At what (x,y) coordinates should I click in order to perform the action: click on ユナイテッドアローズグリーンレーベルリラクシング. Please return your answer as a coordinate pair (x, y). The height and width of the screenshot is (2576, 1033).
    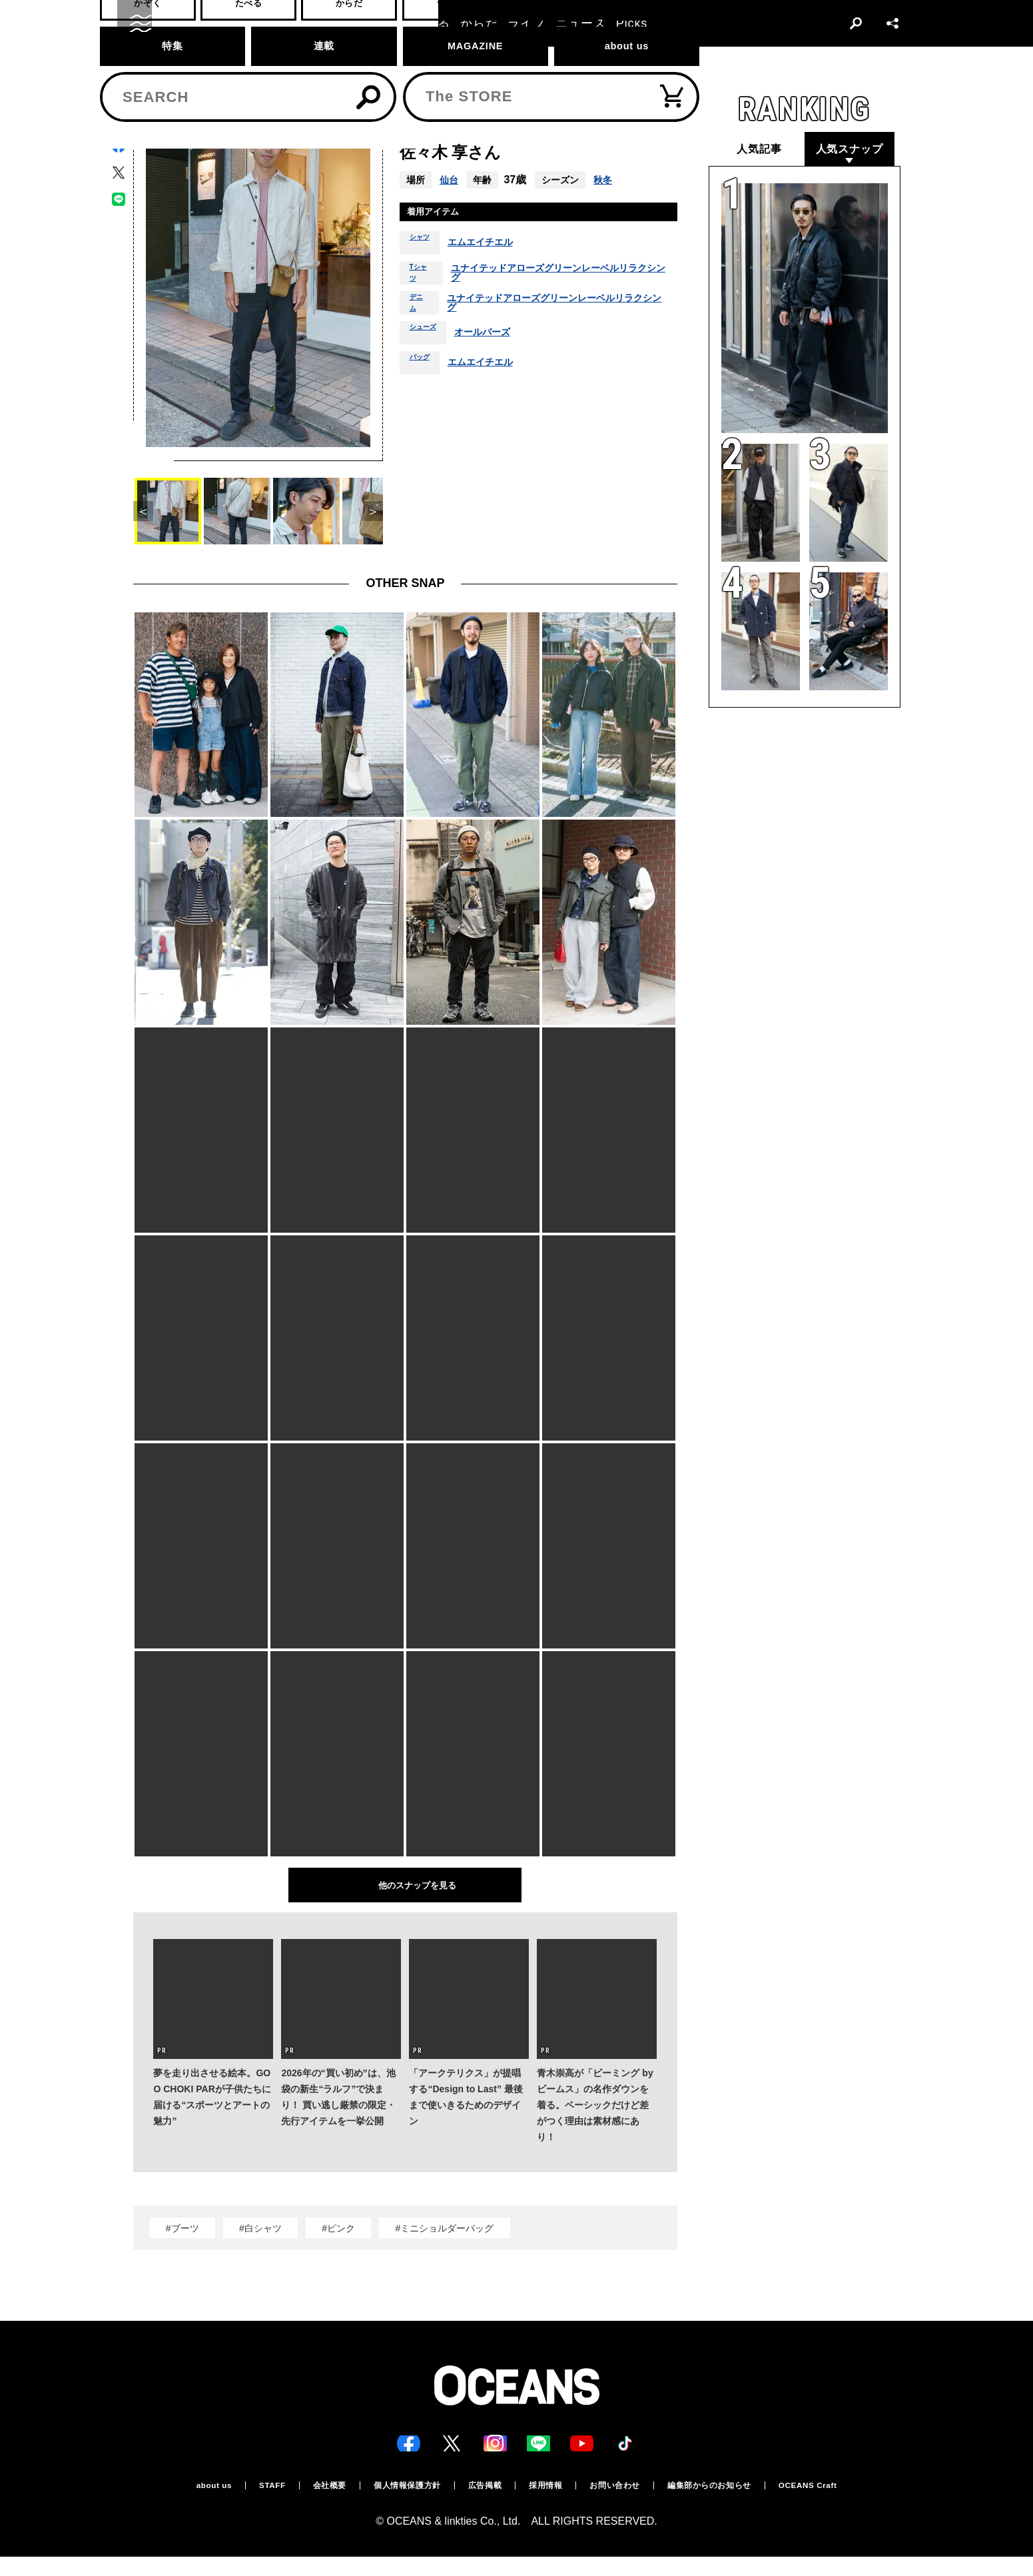
    Looking at the image, I should click on (562, 289).